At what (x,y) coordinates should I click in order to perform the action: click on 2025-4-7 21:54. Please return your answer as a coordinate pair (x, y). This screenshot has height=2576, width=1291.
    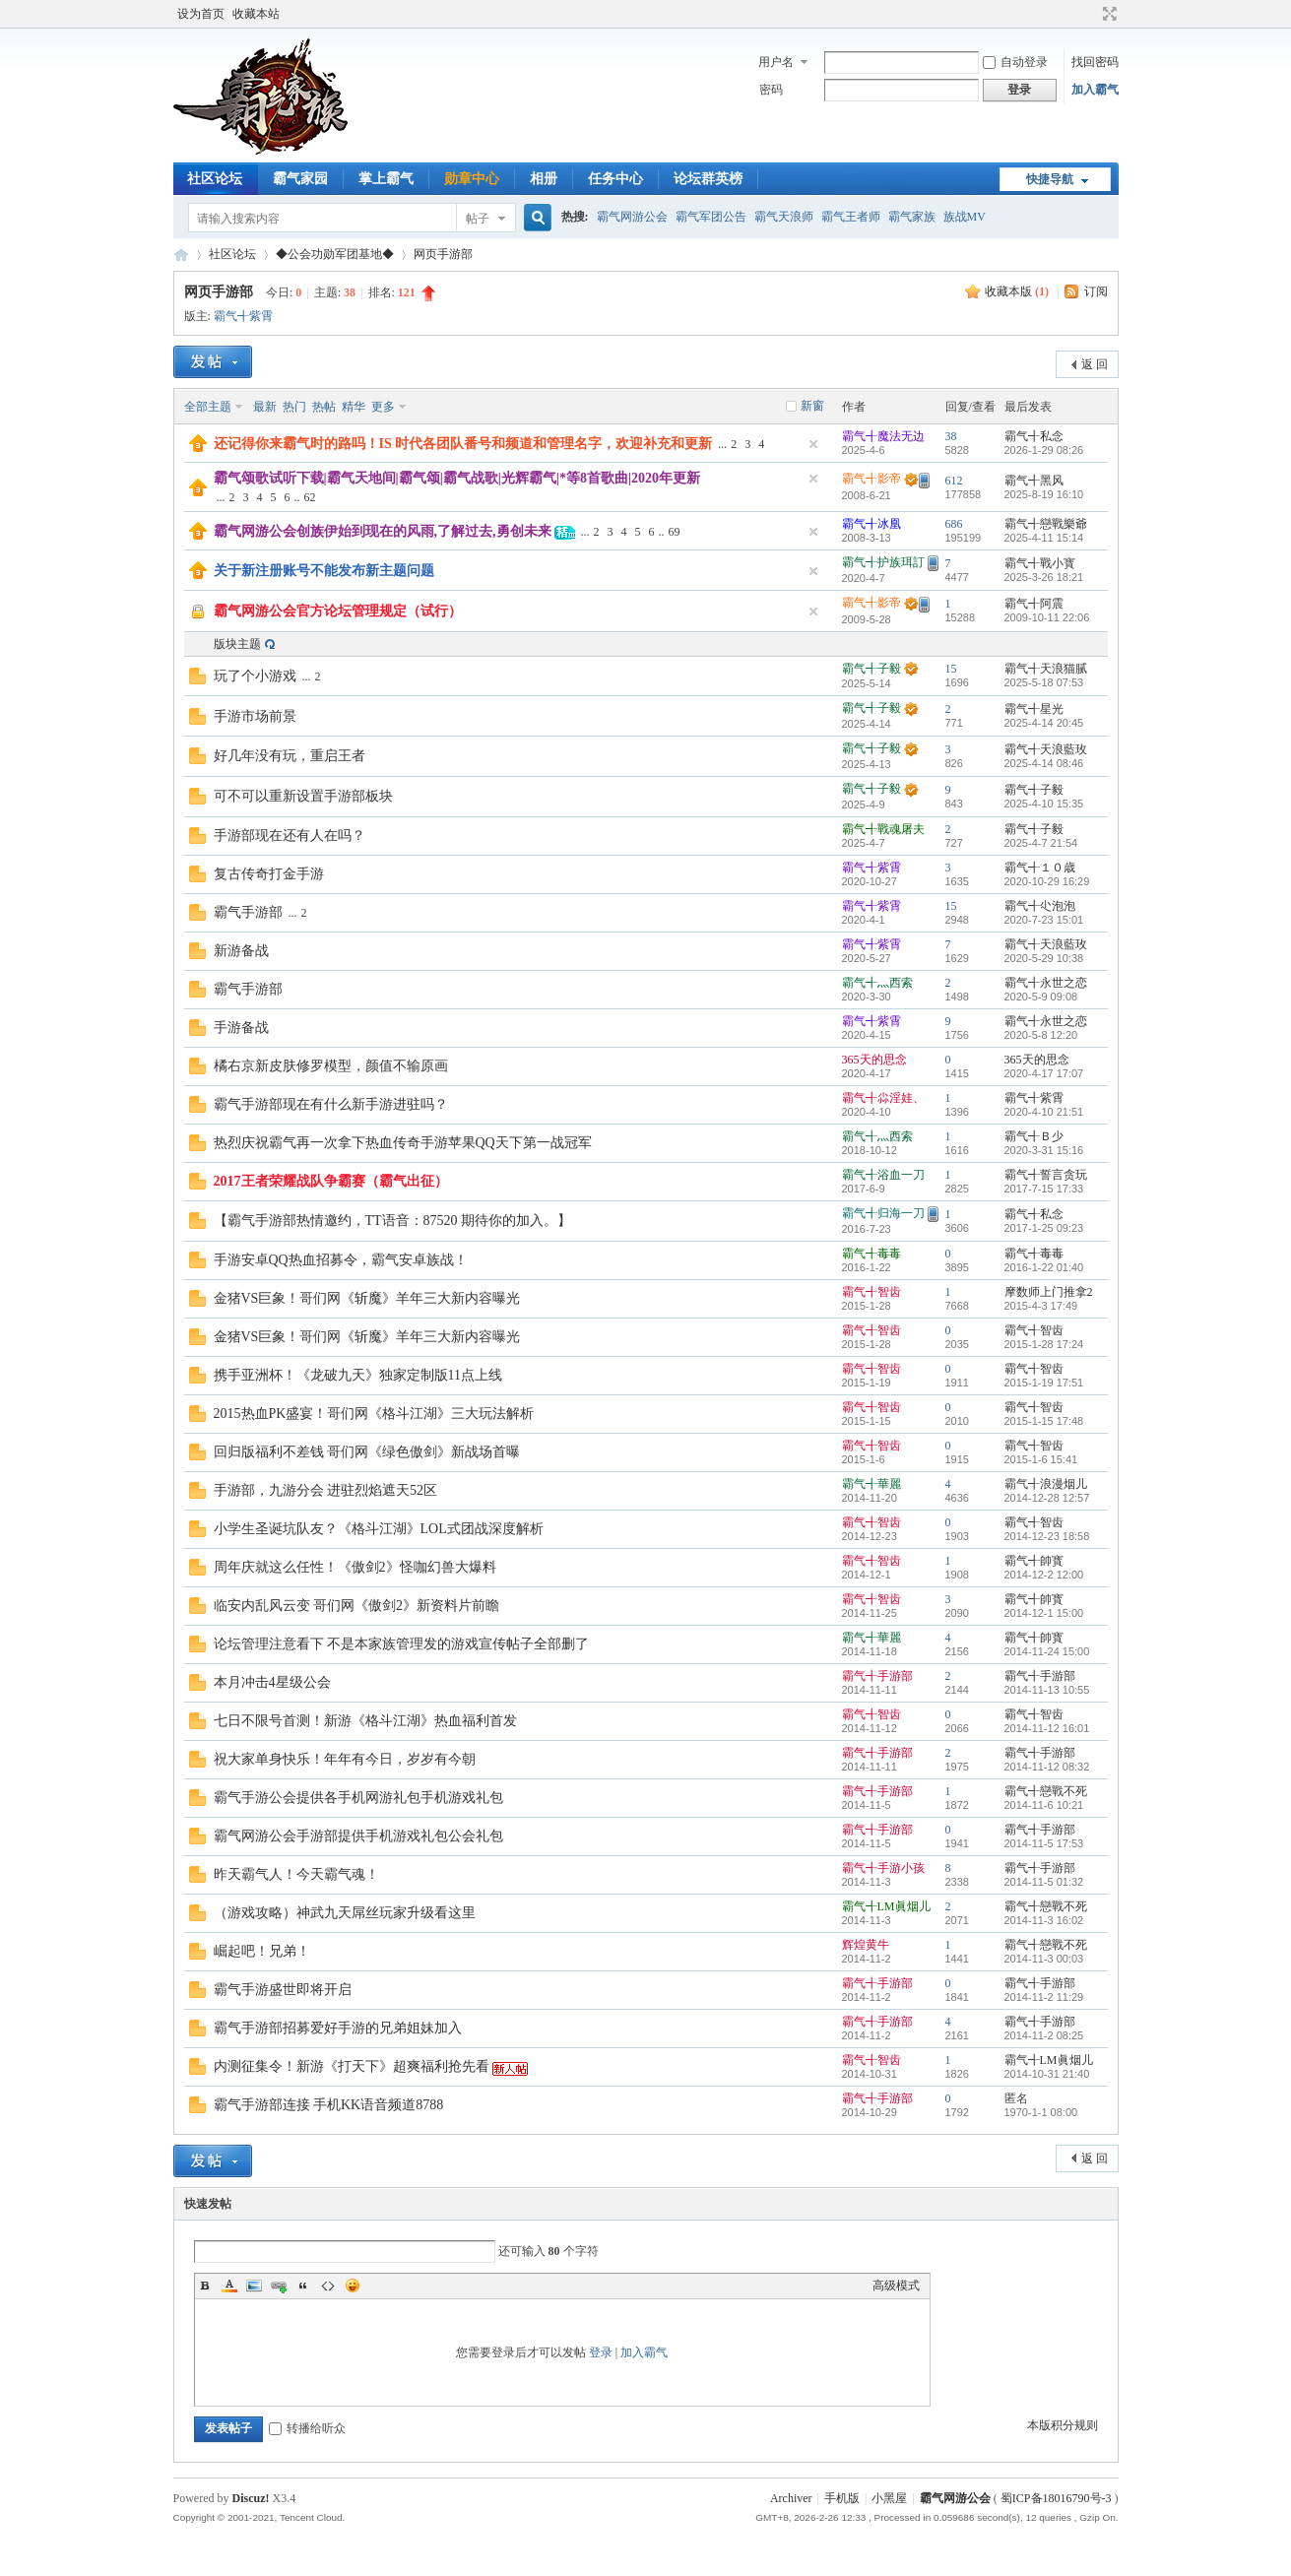
    Looking at the image, I should click on (1041, 843).